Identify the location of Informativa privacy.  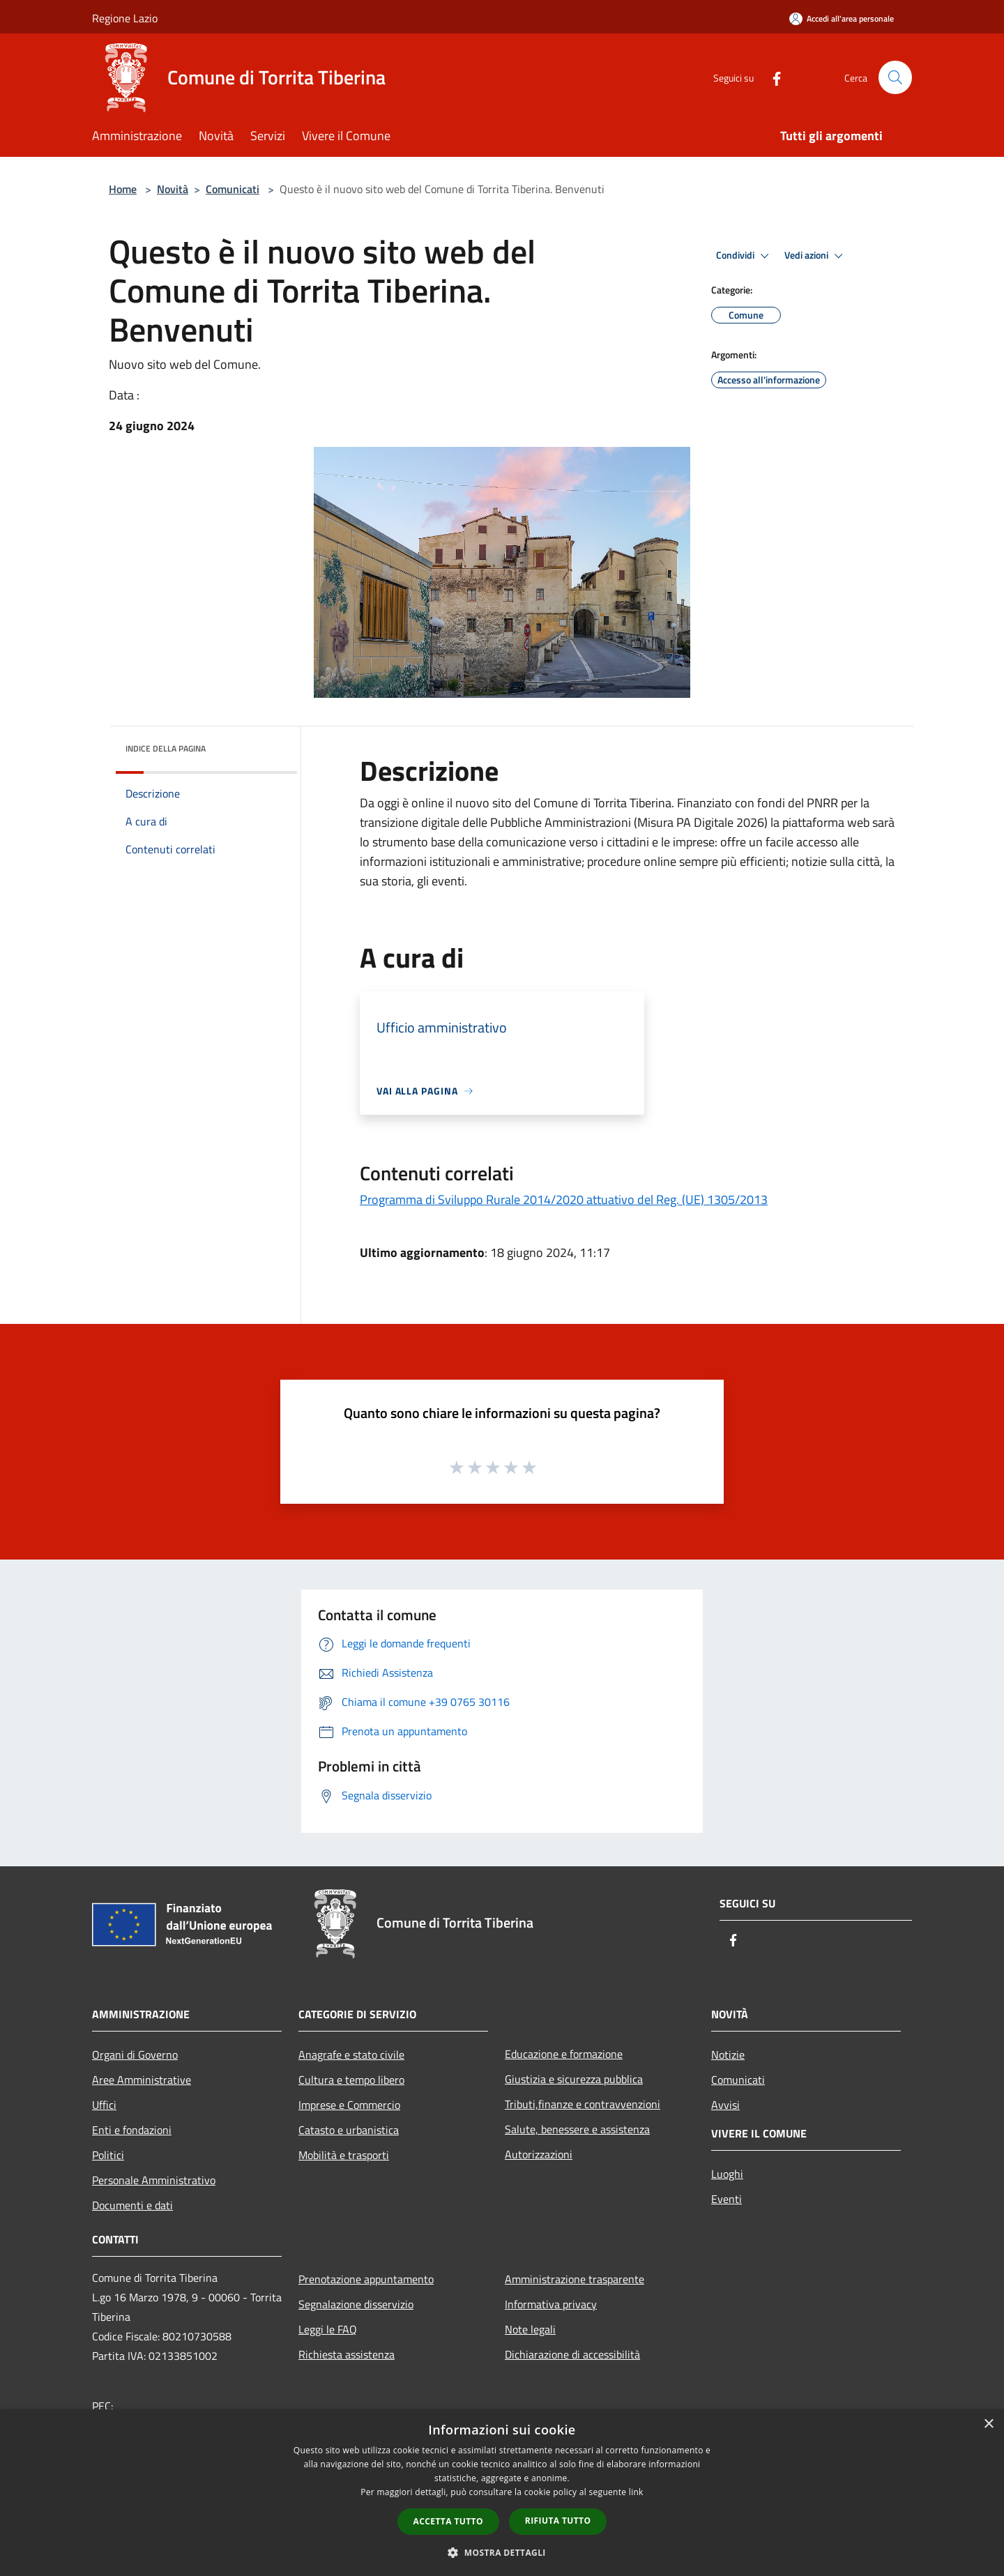
(551, 2304).